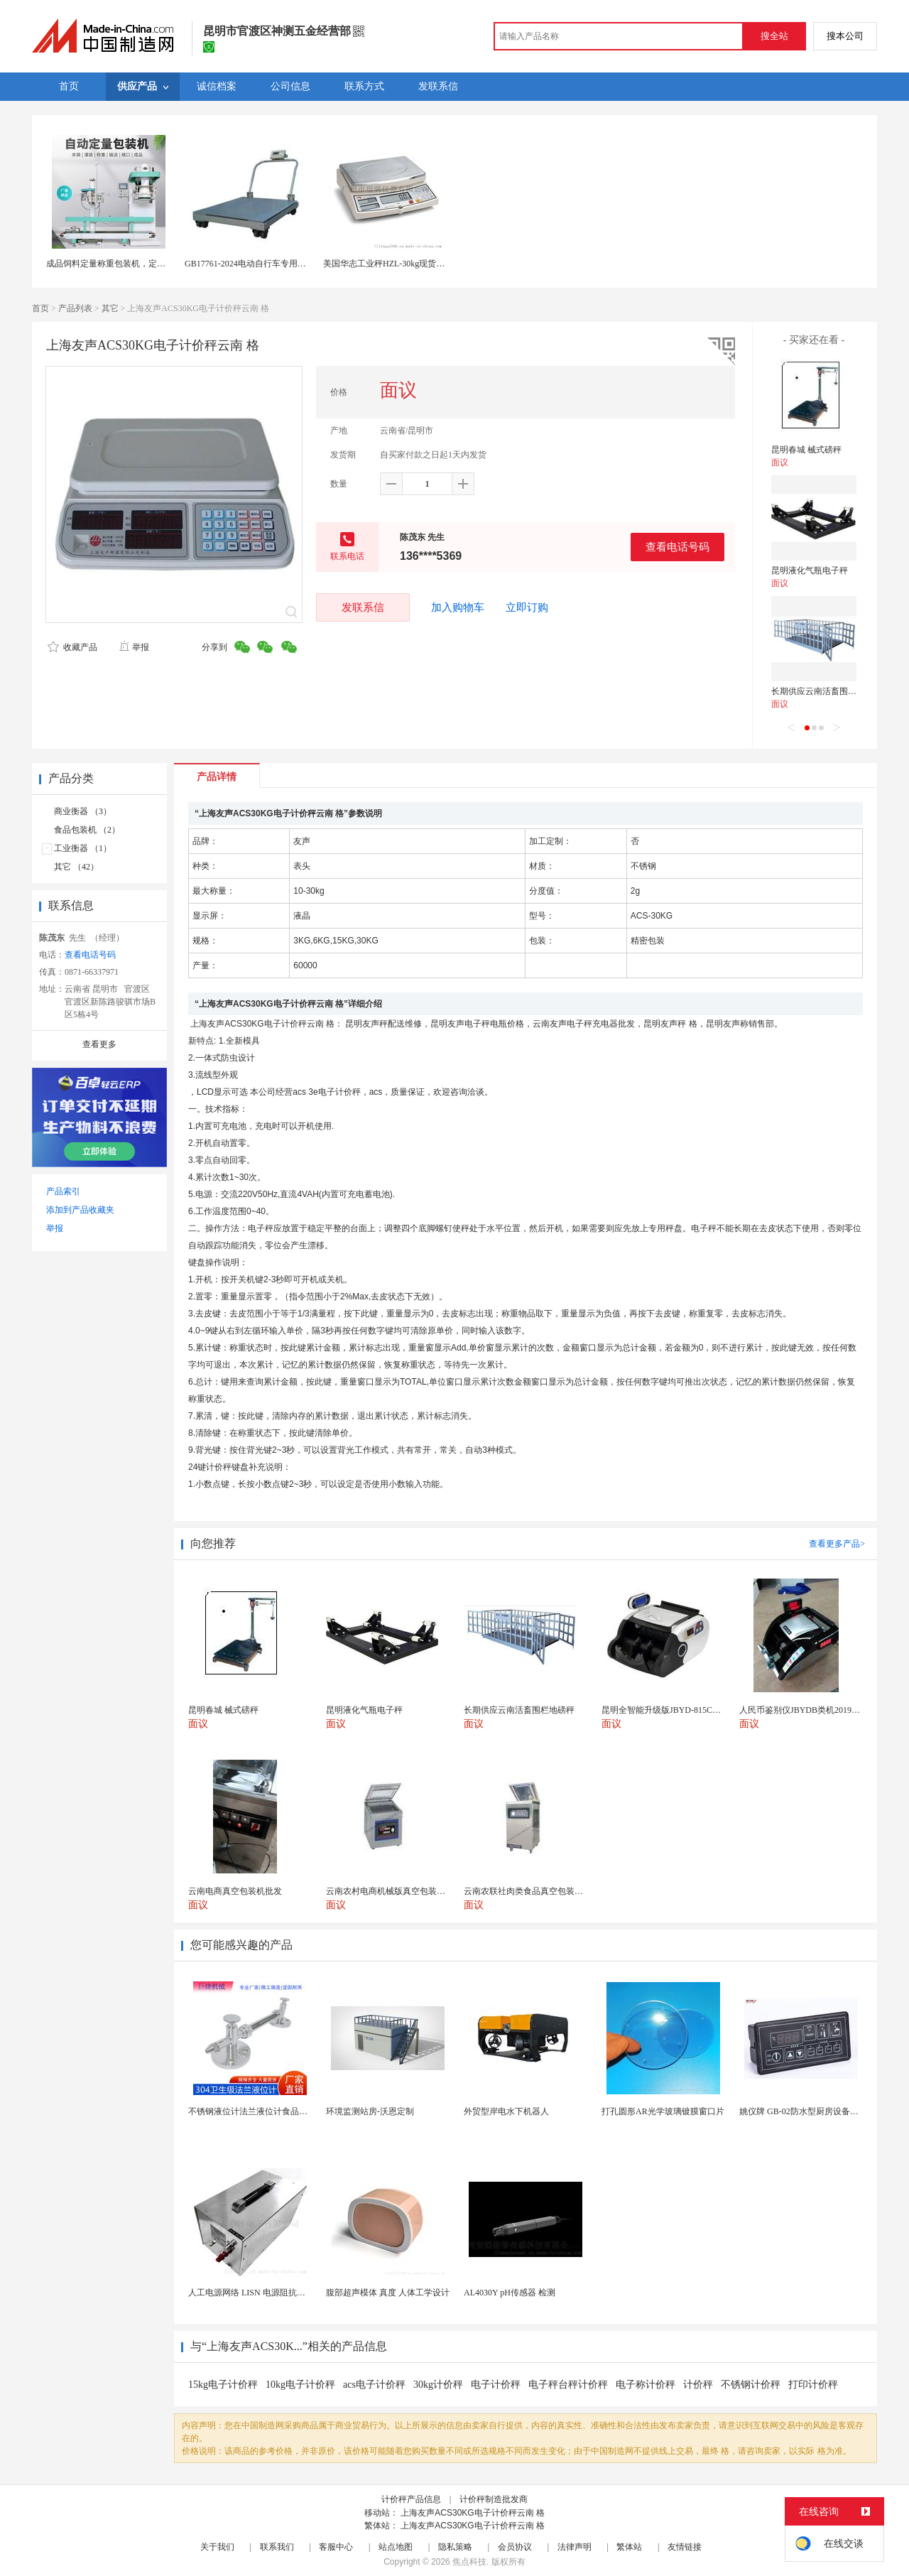 The image size is (909, 2576). I want to click on 电子秤台秤计价秤, so click(568, 2384).